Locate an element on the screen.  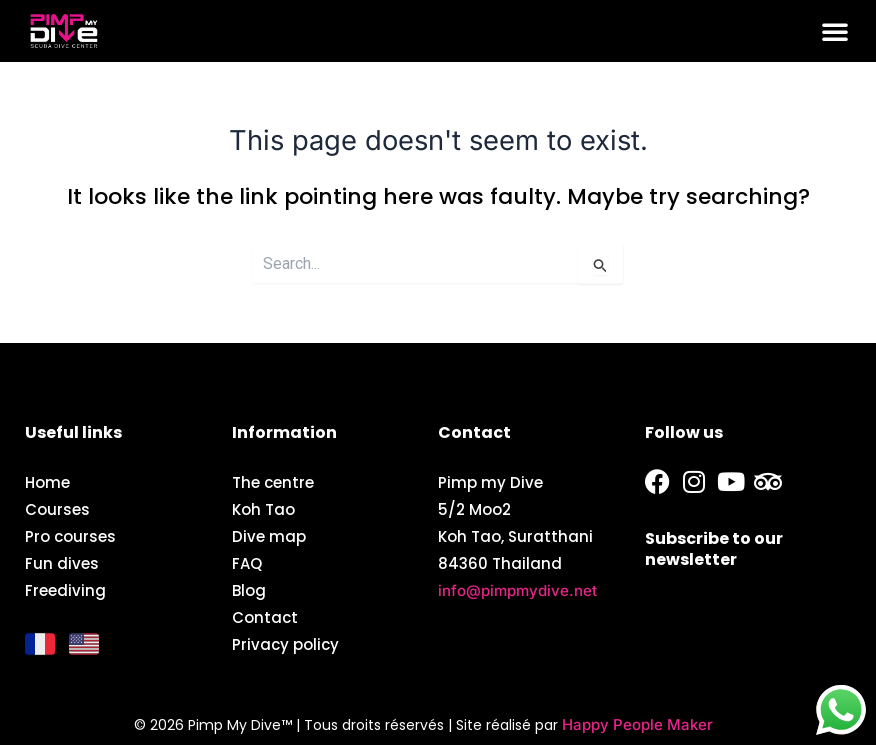
Pro courses is located at coordinates (70, 536).